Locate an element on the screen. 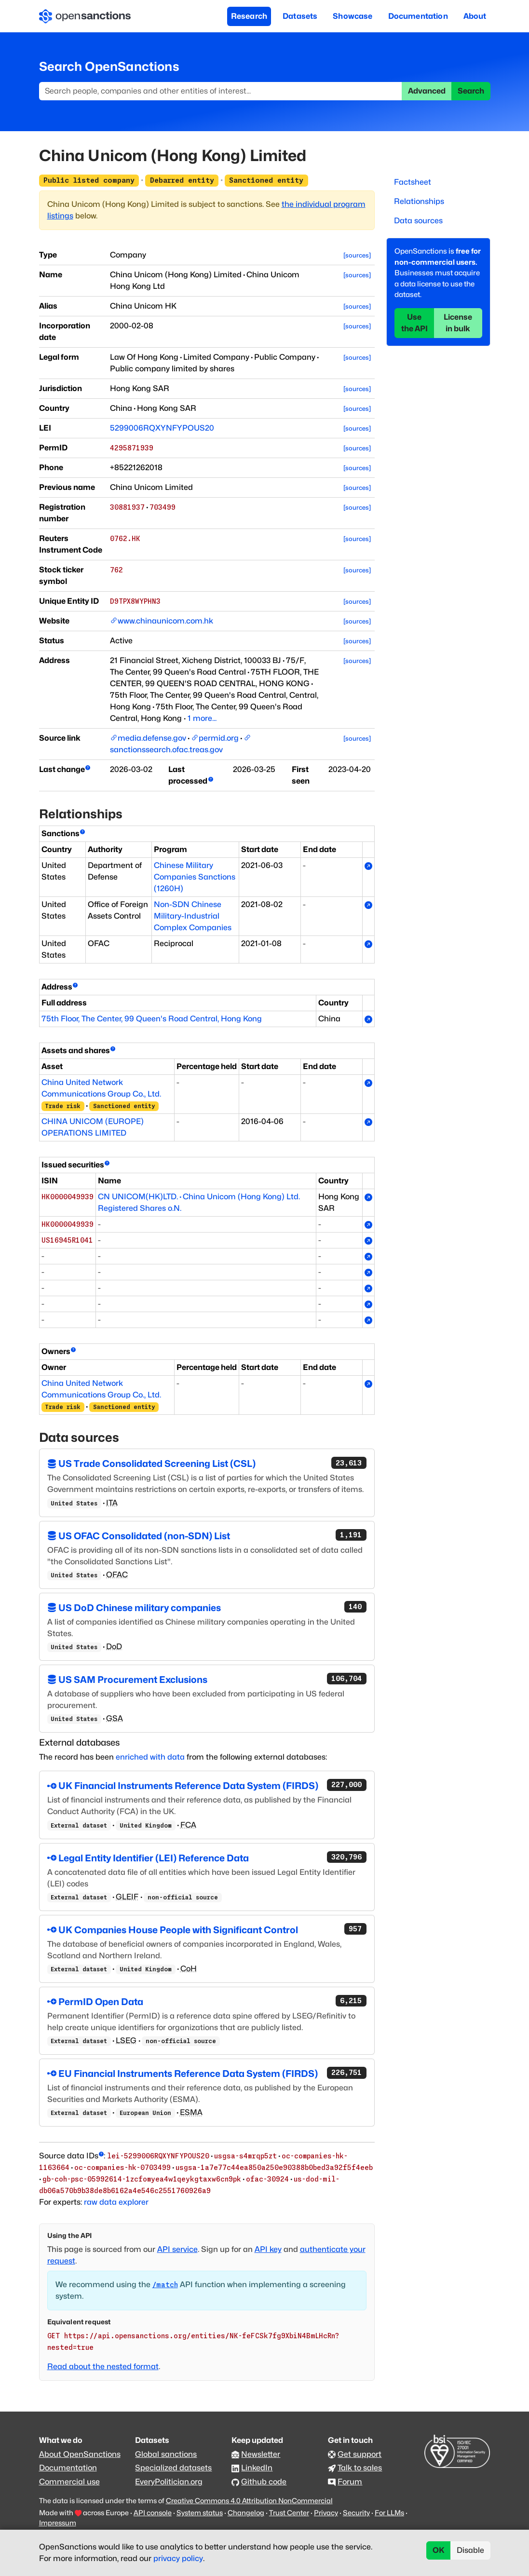  media.defense.gov is located at coordinates (152, 738).